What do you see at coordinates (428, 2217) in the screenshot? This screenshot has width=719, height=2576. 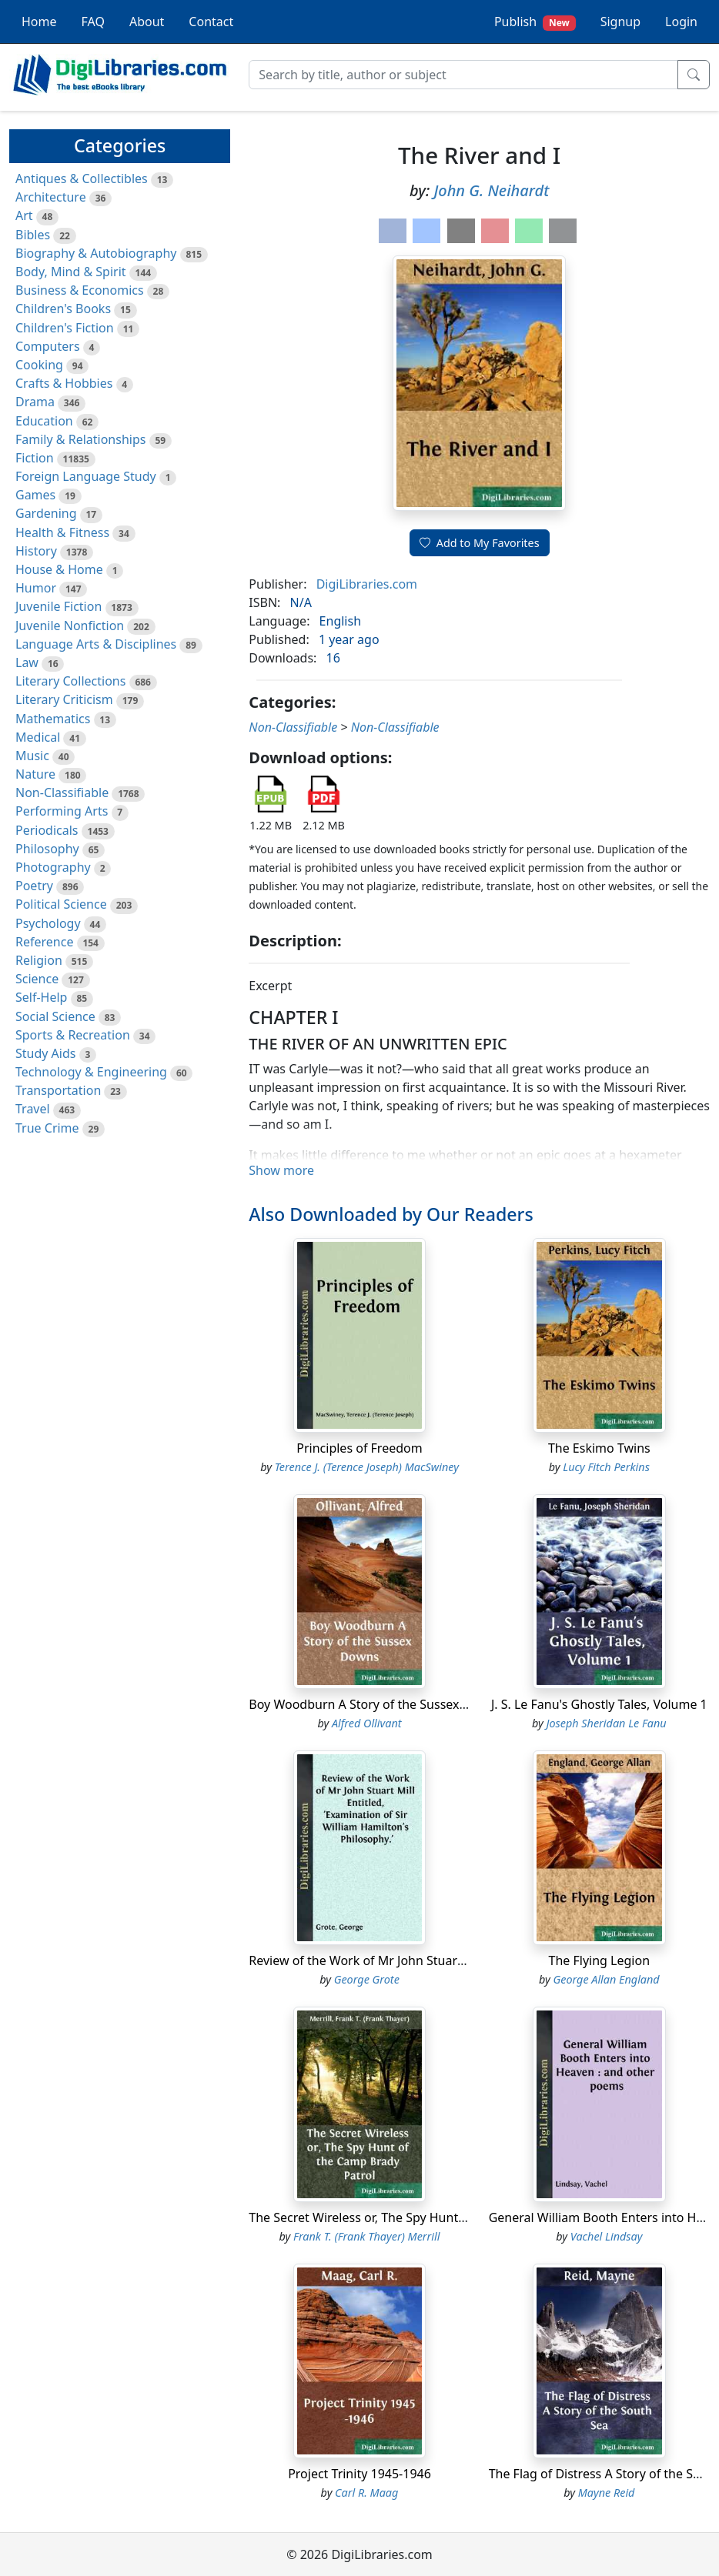 I see `The Secret Wireless or, The Spy Hunt of the Camp Brady Patrol` at bounding box center [428, 2217].